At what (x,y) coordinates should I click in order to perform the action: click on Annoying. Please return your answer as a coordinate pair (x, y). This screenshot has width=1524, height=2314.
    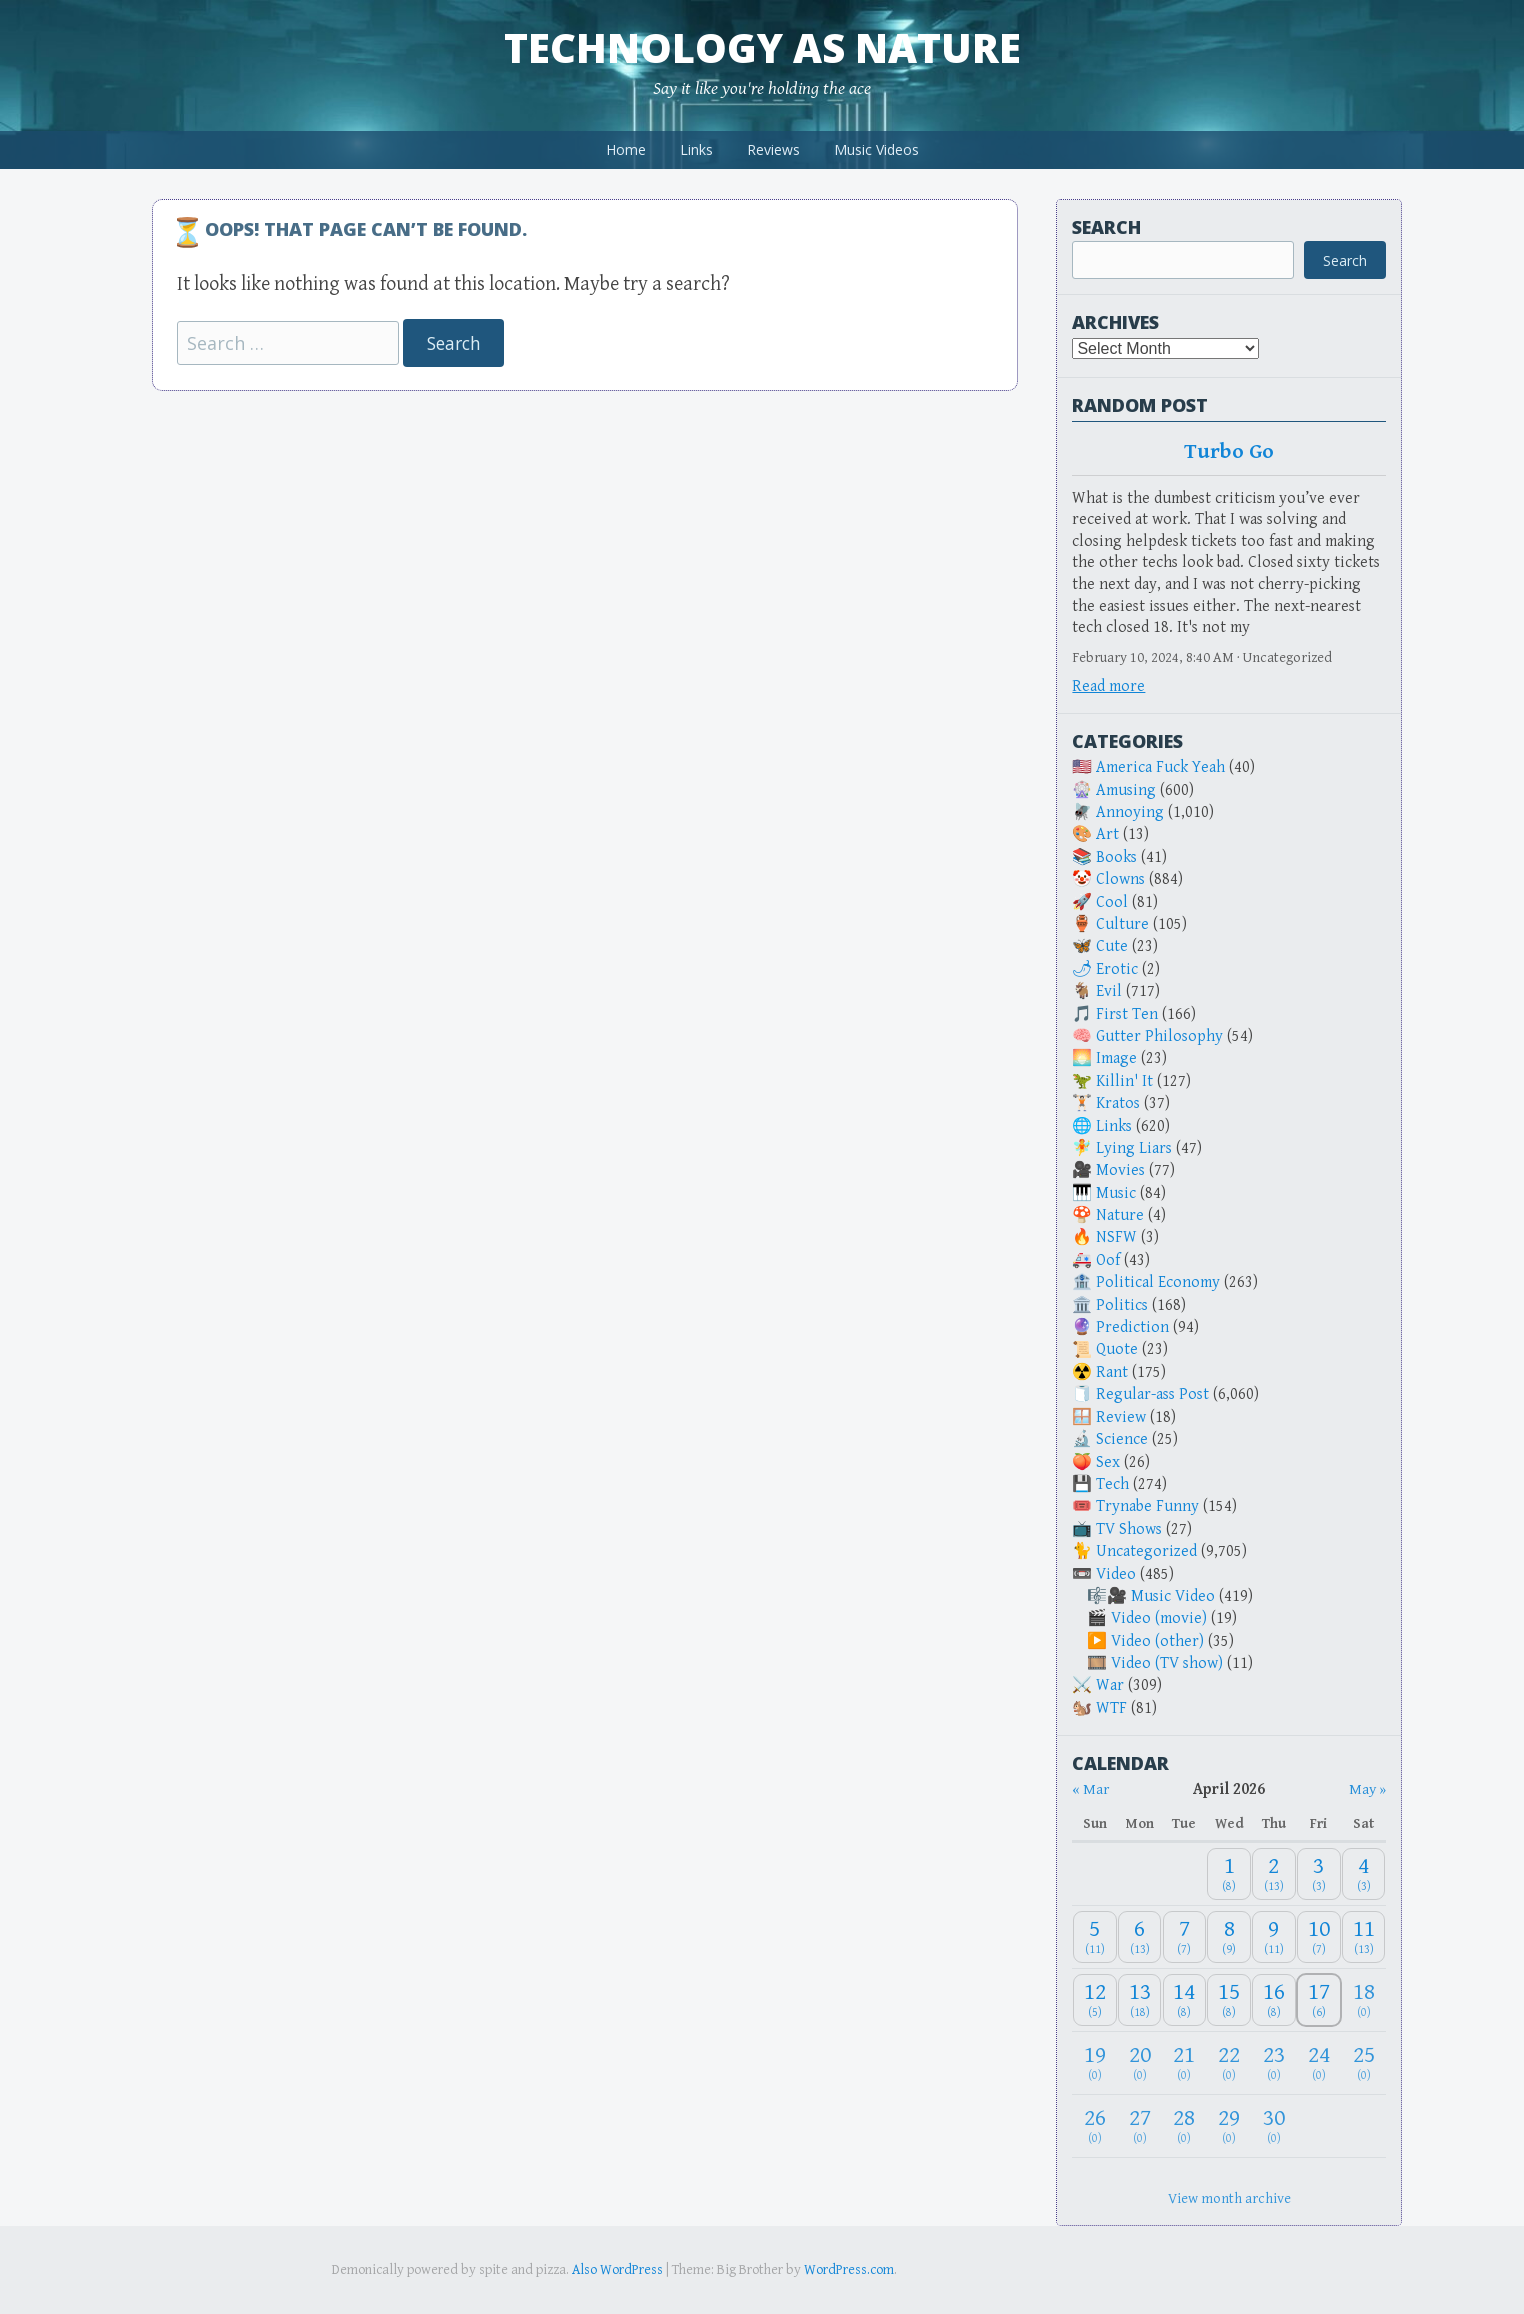
    Looking at the image, I should click on (1130, 812).